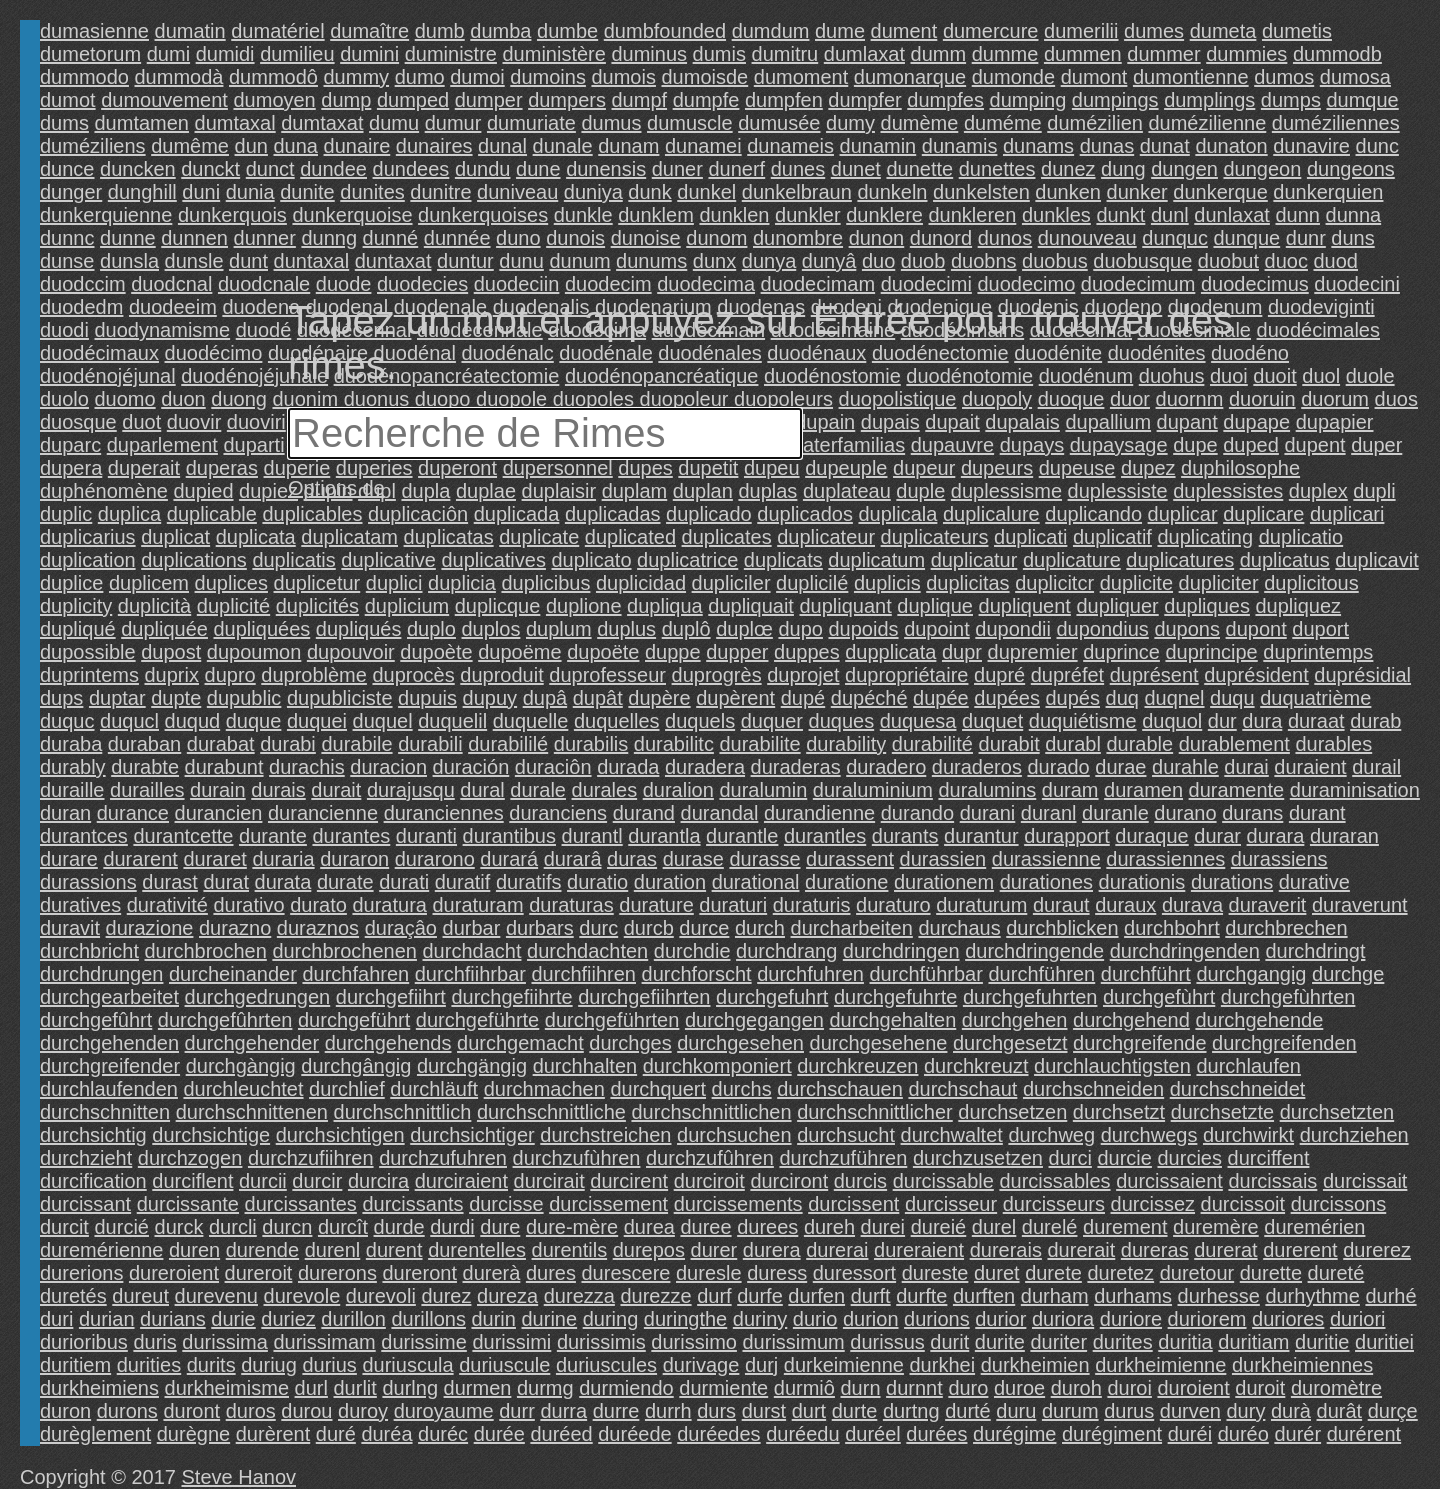 The image size is (1440, 1489). What do you see at coordinates (227, 1388) in the screenshot?
I see `durkheimisme` at bounding box center [227, 1388].